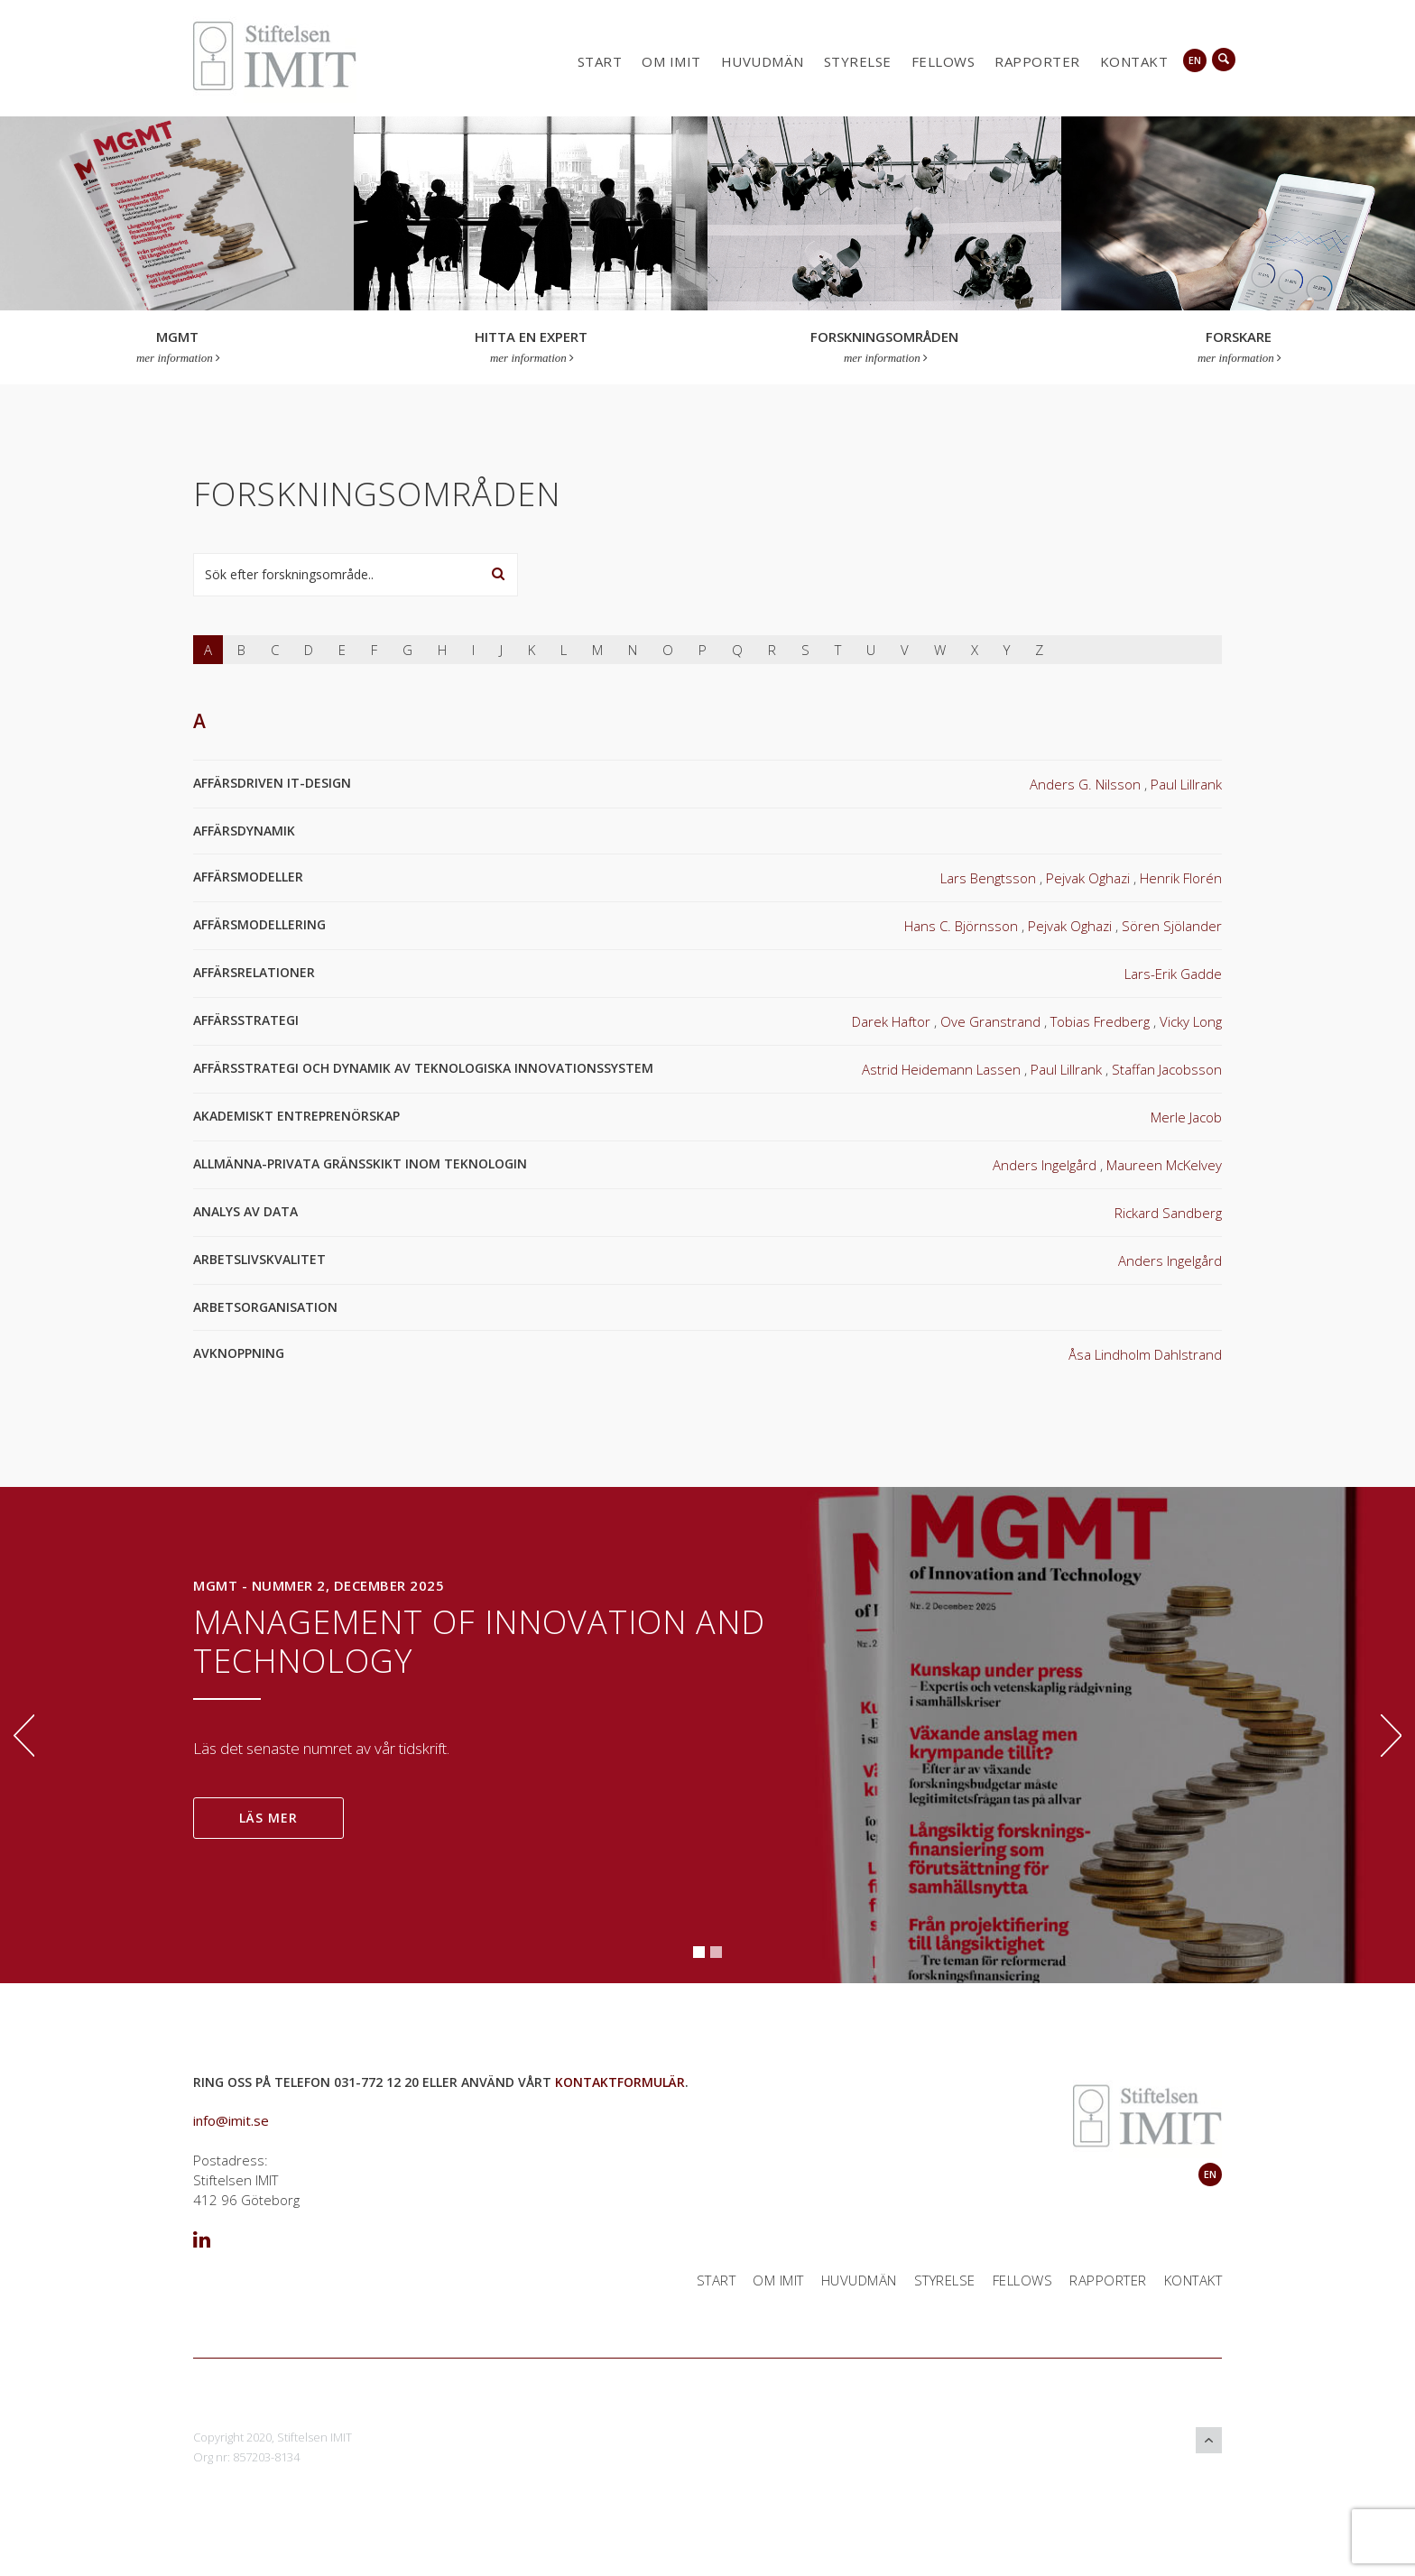  I want to click on Darek Haftor, so click(891, 1021).